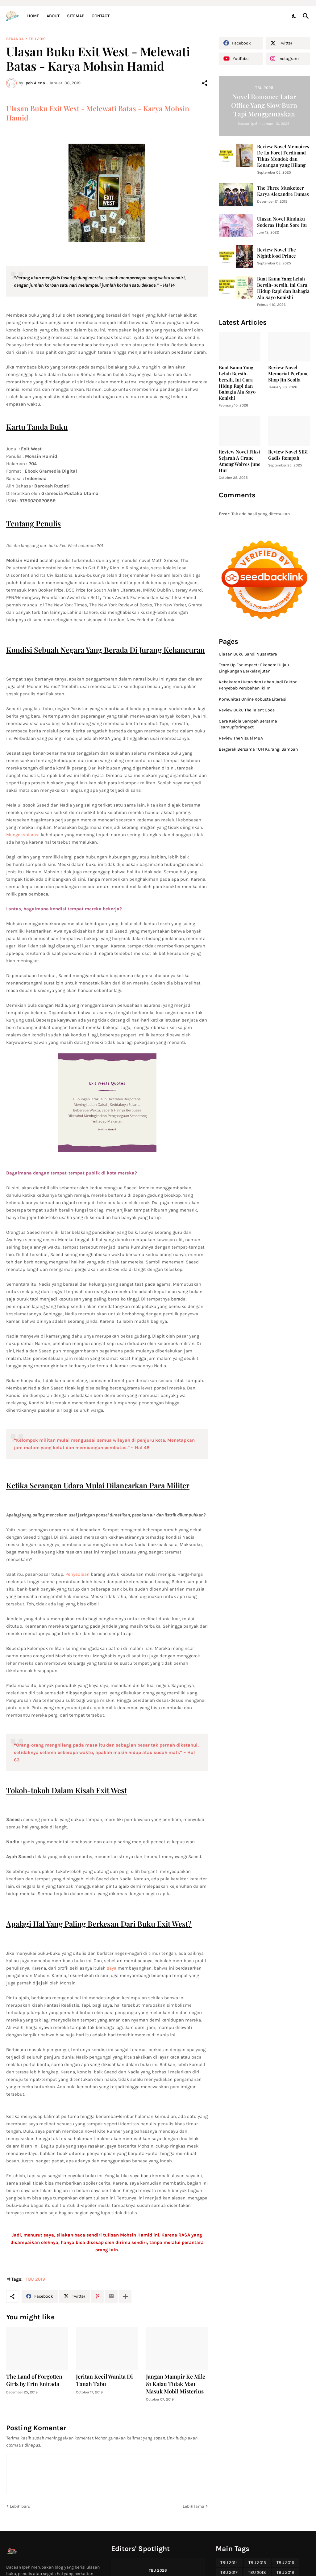 This screenshot has width=316, height=2576. I want to click on Team Up For Impact : Ekonomi Hijau Lingkungan Berkelanjutan, so click(254, 668).